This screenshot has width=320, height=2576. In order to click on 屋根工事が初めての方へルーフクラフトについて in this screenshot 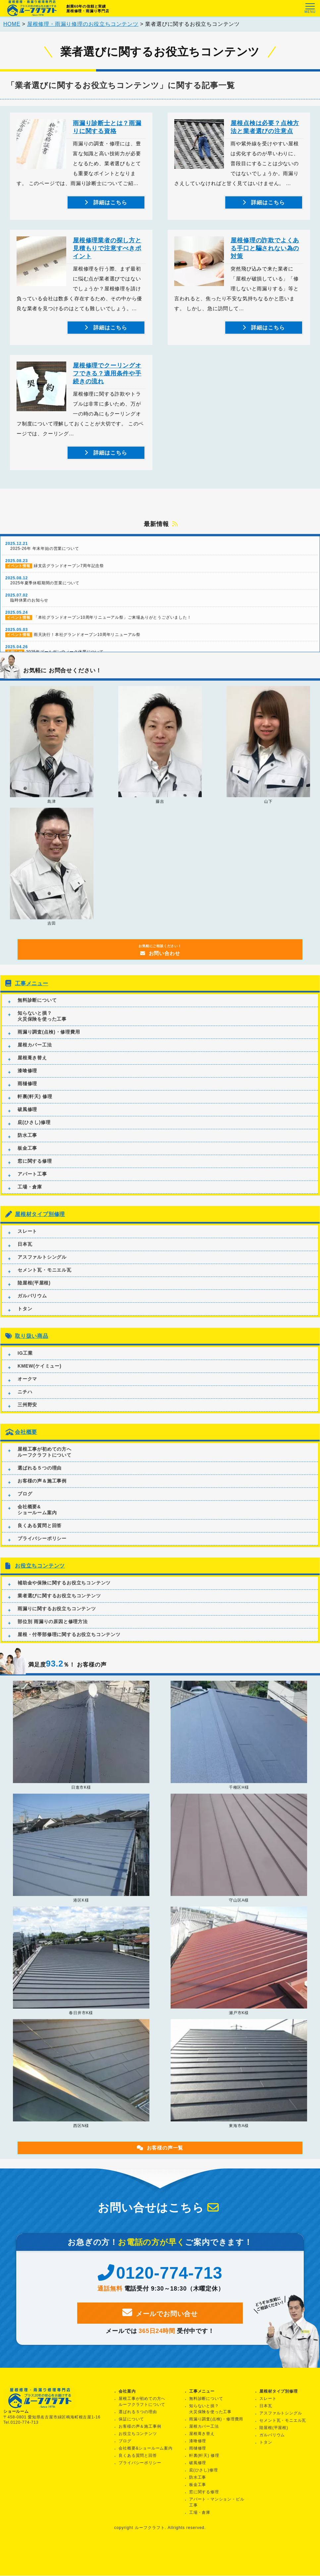, I will do `click(45, 1462)`.